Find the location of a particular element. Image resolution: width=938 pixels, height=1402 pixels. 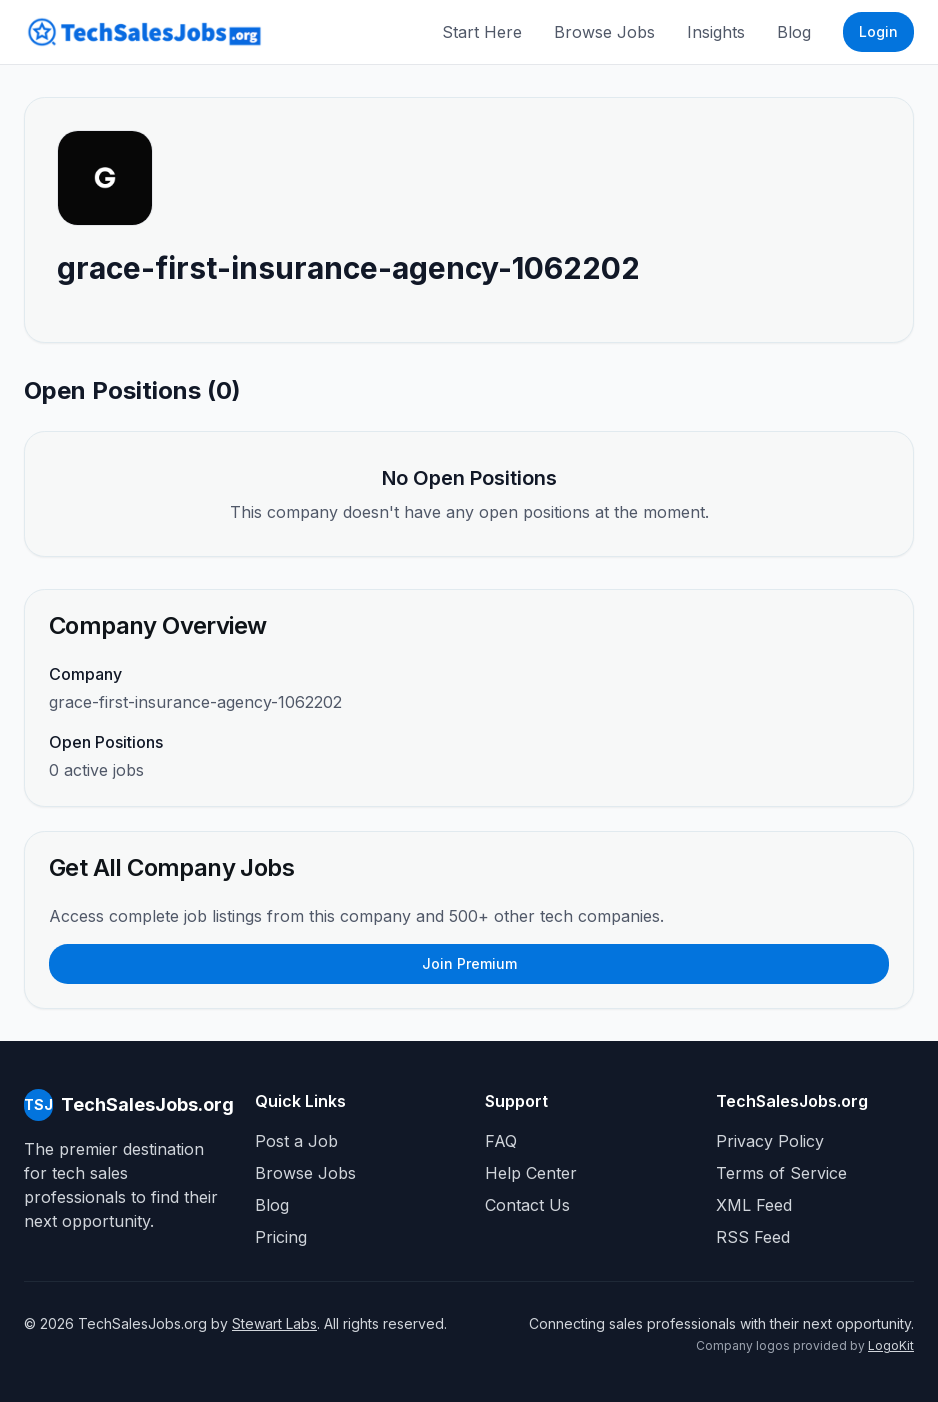

RSS Feed is located at coordinates (753, 1237).